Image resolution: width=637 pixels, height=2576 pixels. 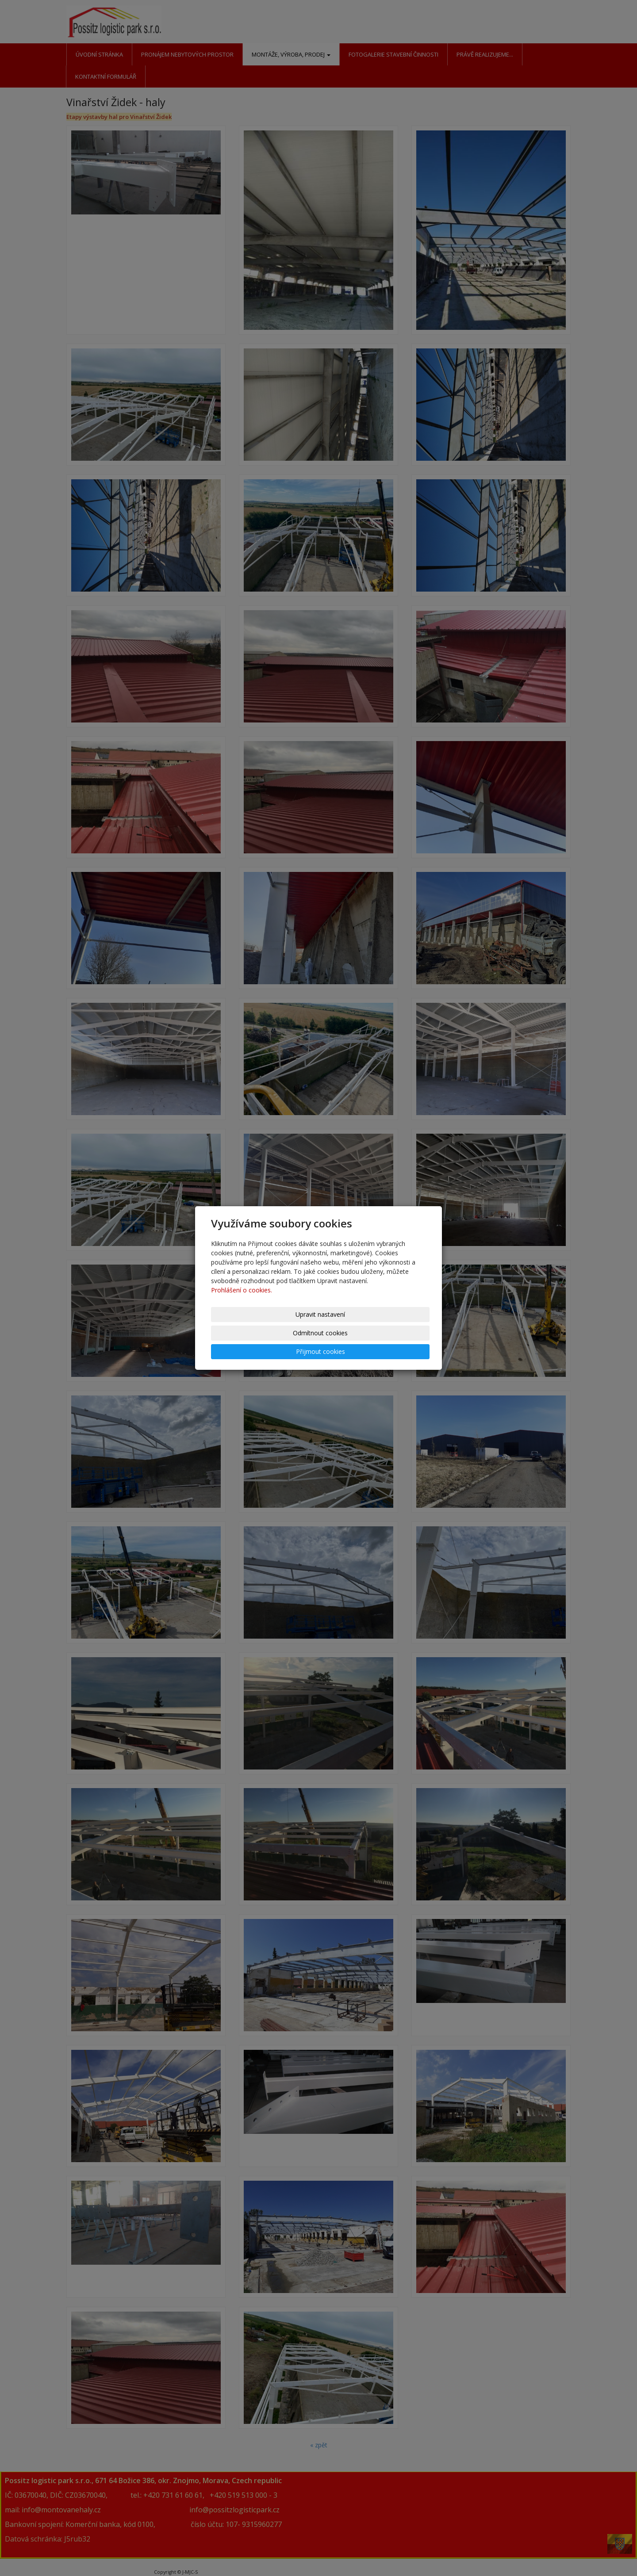 I want to click on Upravit nastavení, so click(x=247, y=1333).